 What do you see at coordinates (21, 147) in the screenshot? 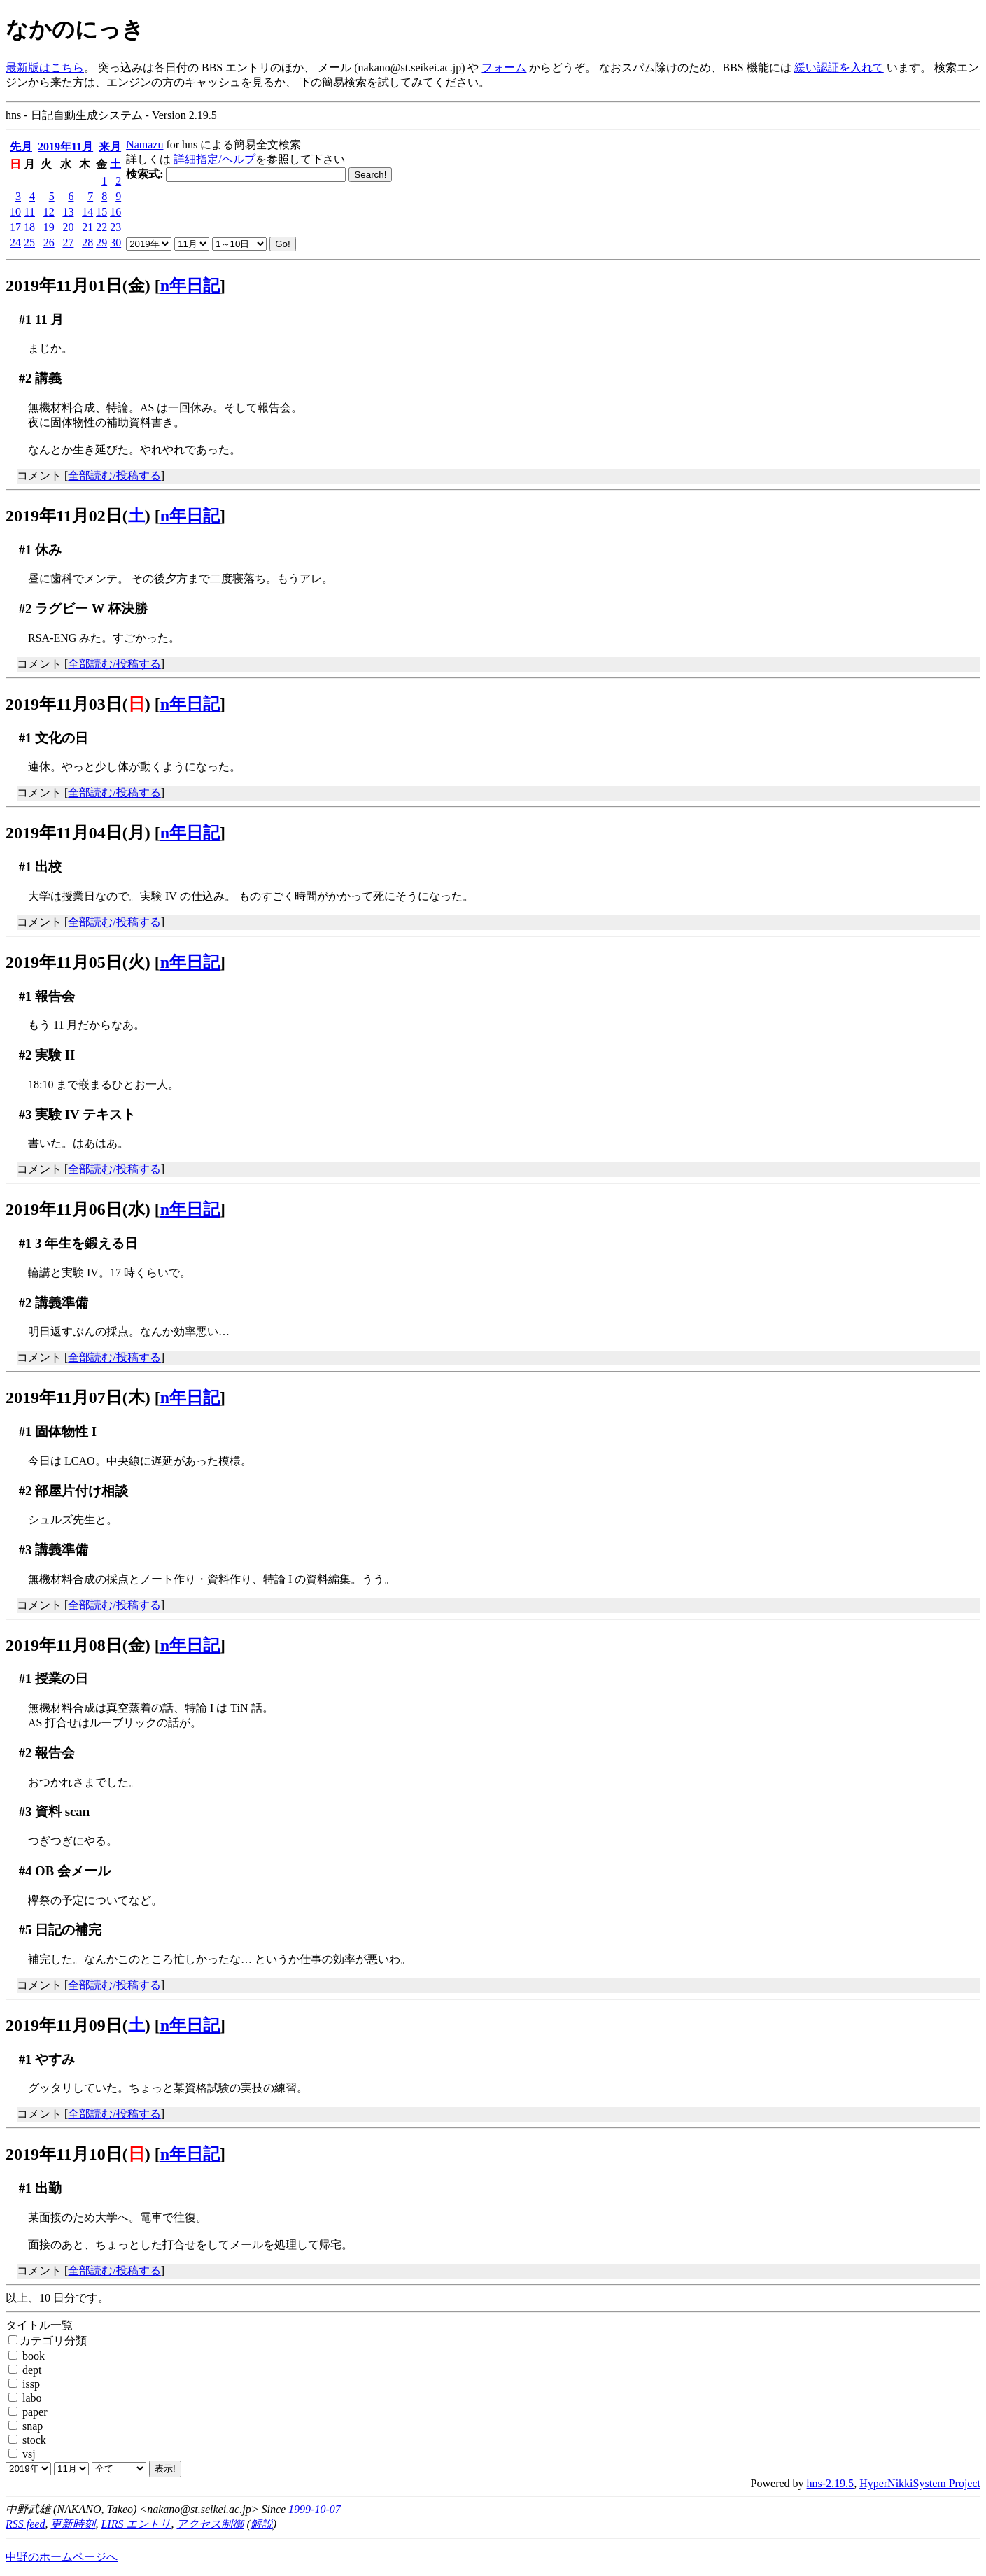
I see `先月` at bounding box center [21, 147].